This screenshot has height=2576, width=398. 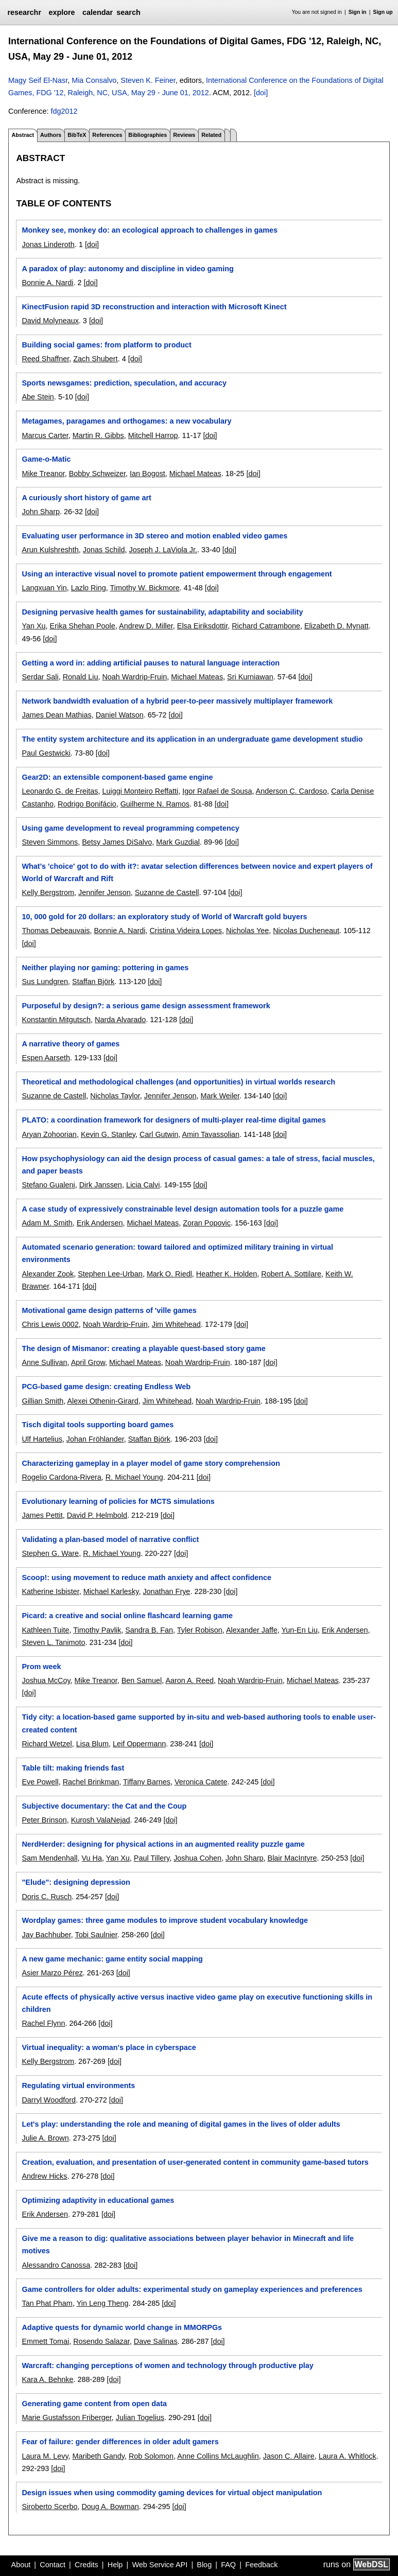 I want to click on Ronald Liu, so click(x=80, y=677).